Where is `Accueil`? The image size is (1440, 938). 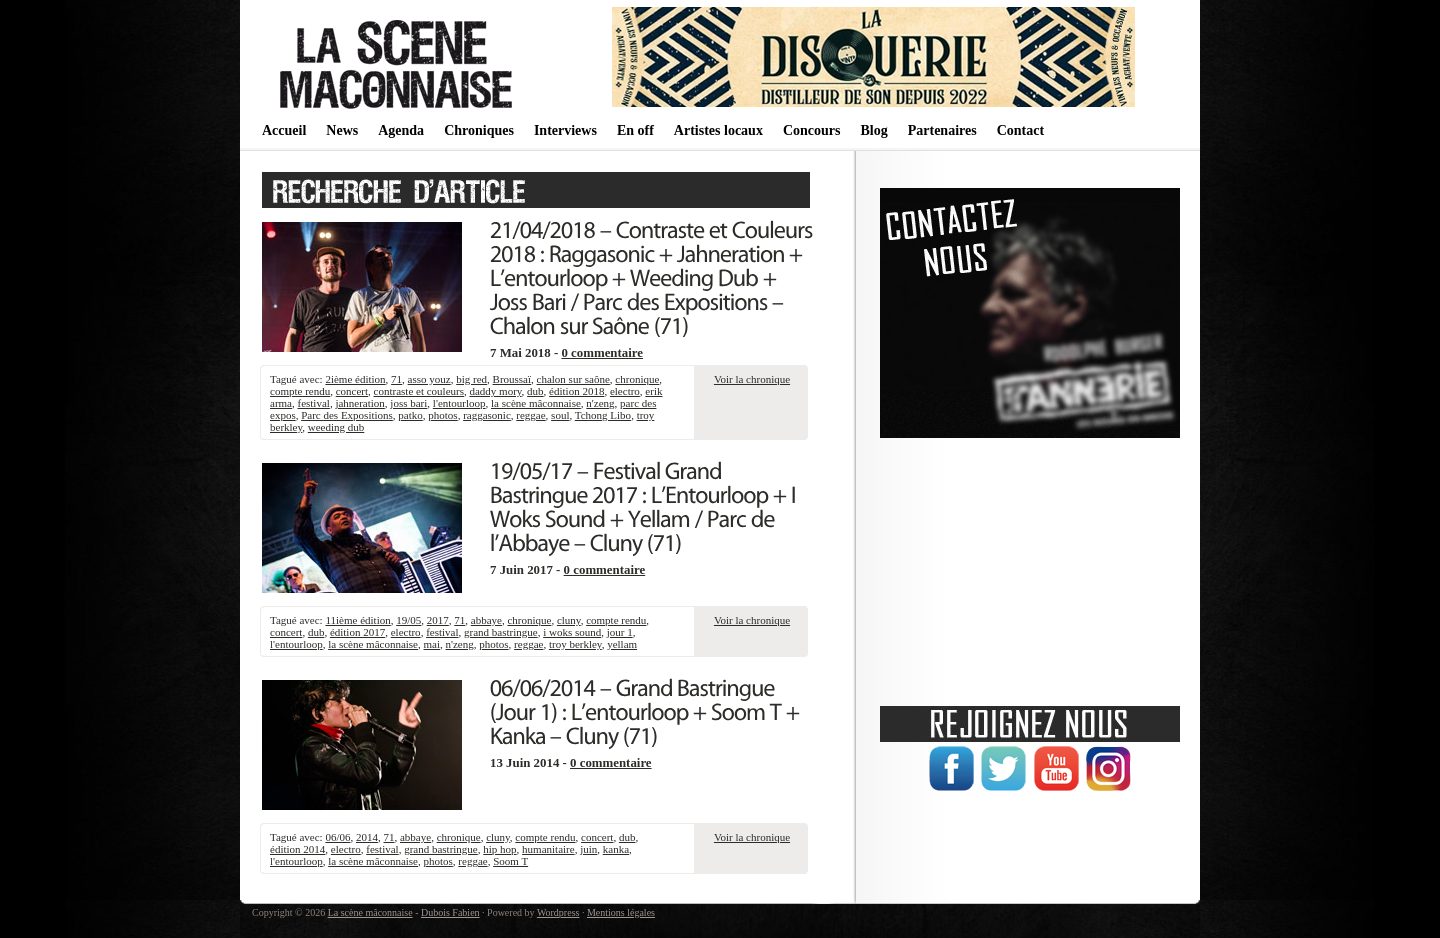
Accueil is located at coordinates (284, 130).